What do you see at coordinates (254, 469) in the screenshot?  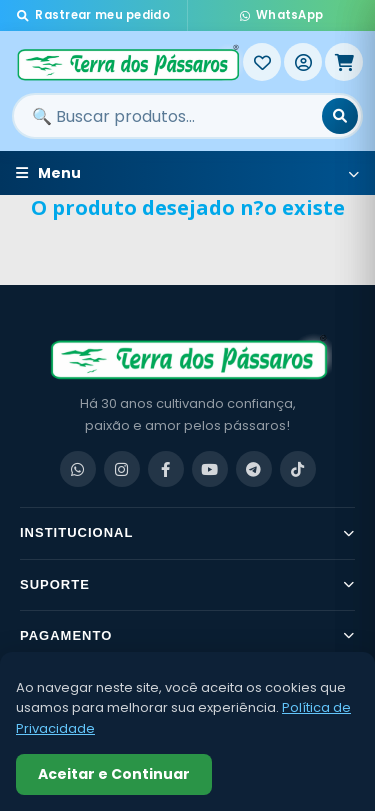 I see `[Telegram]` at bounding box center [254, 469].